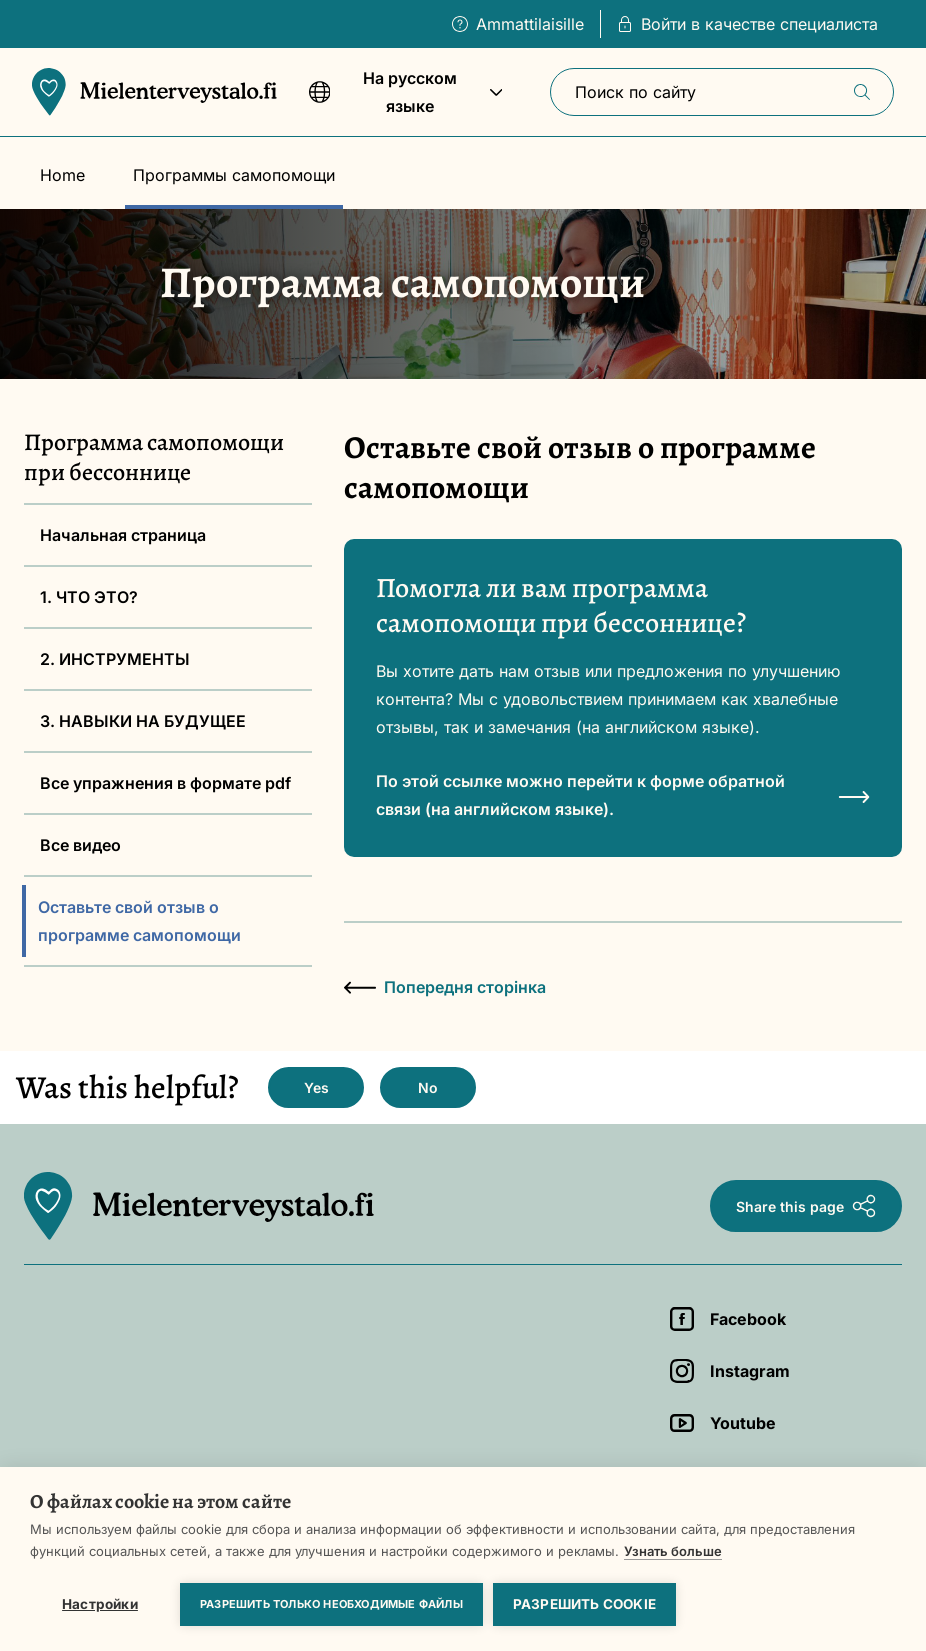 Image resolution: width=926 pixels, height=1651 pixels. Describe the element at coordinates (89, 597) in the screenshot. I see `1. ЧТО ЭТО?` at that location.